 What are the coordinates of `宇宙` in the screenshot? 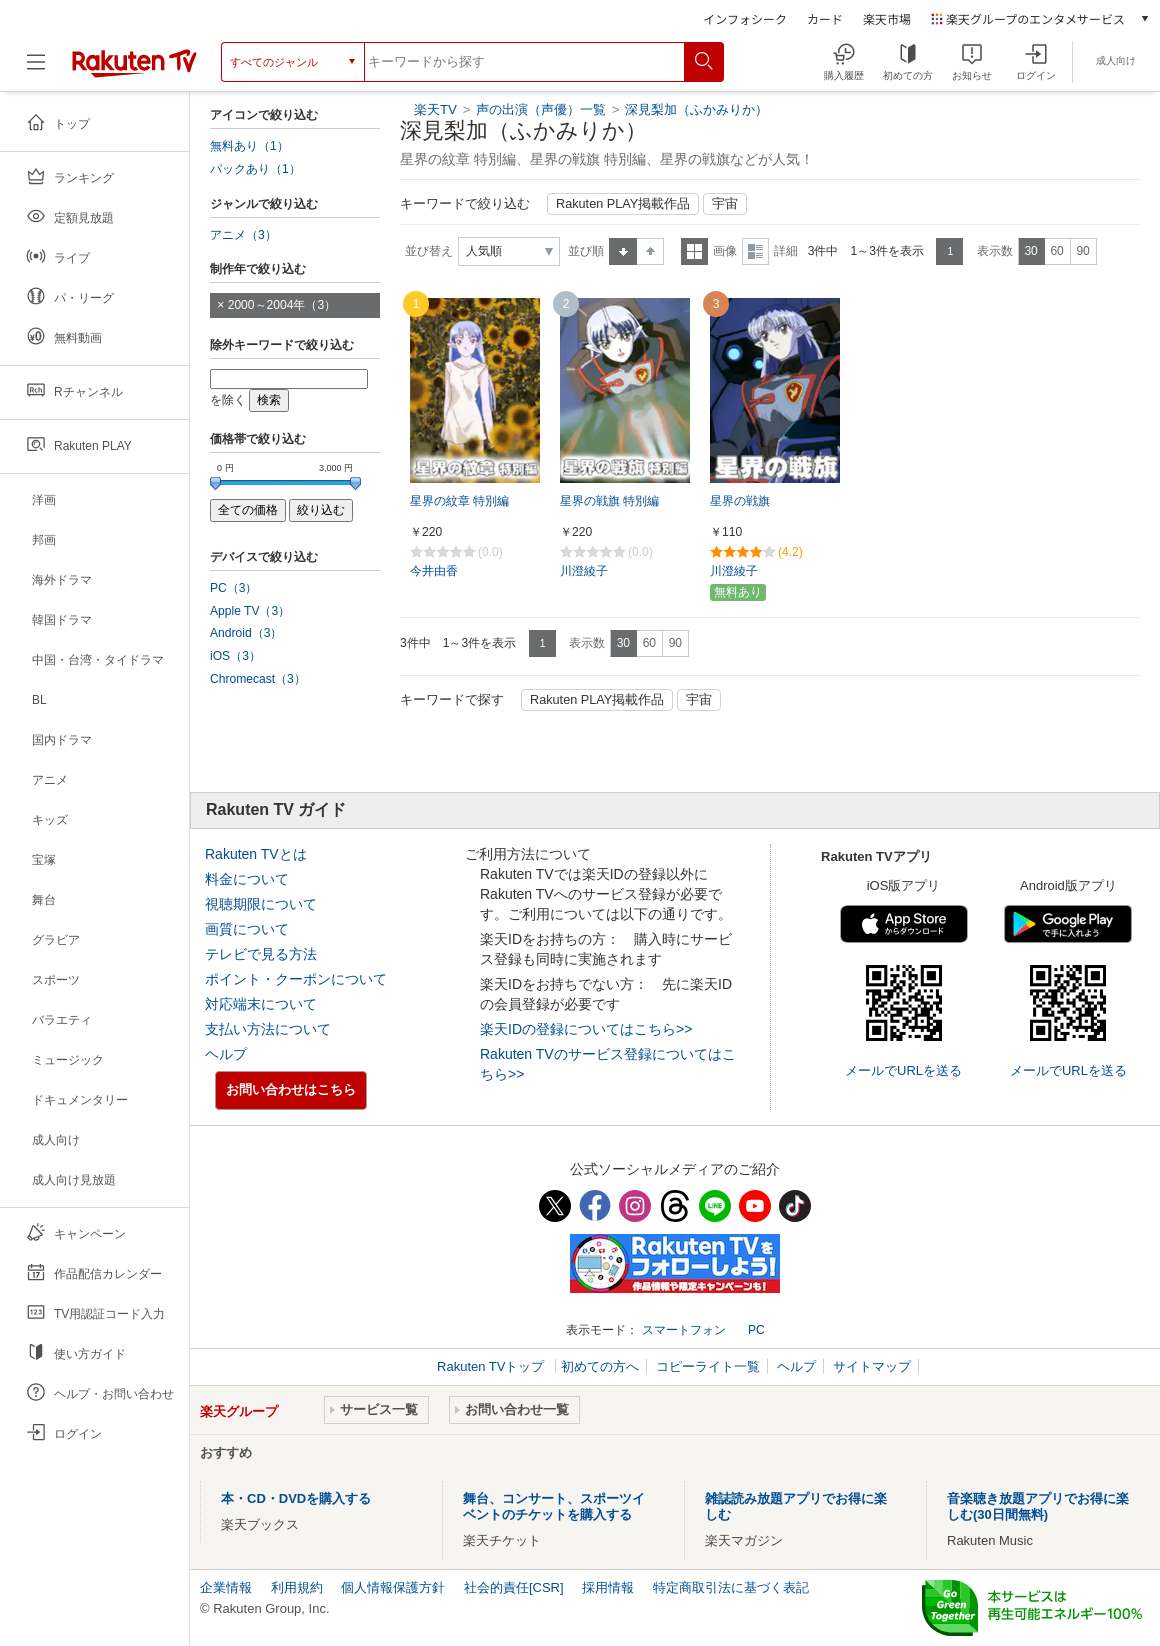 It's located at (725, 204).